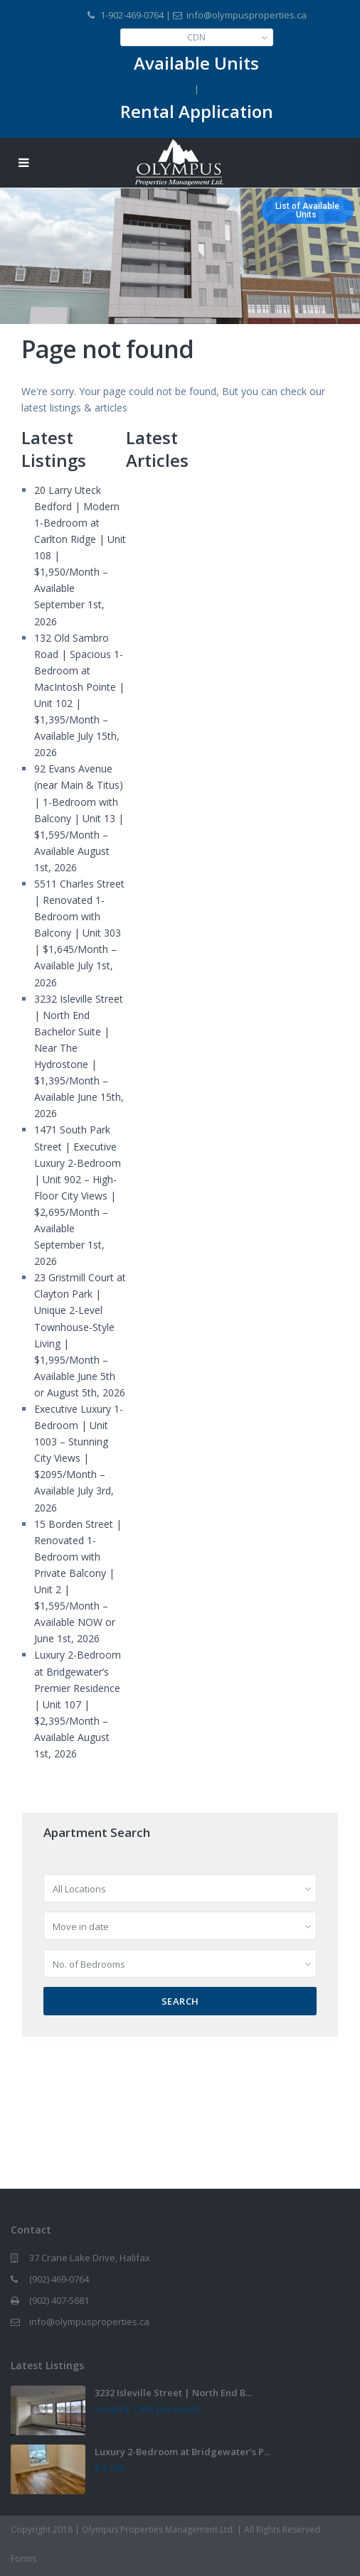 The height and width of the screenshot is (2576, 360). Describe the element at coordinates (89, 2321) in the screenshot. I see `info@olympusproperties.ca` at that location.